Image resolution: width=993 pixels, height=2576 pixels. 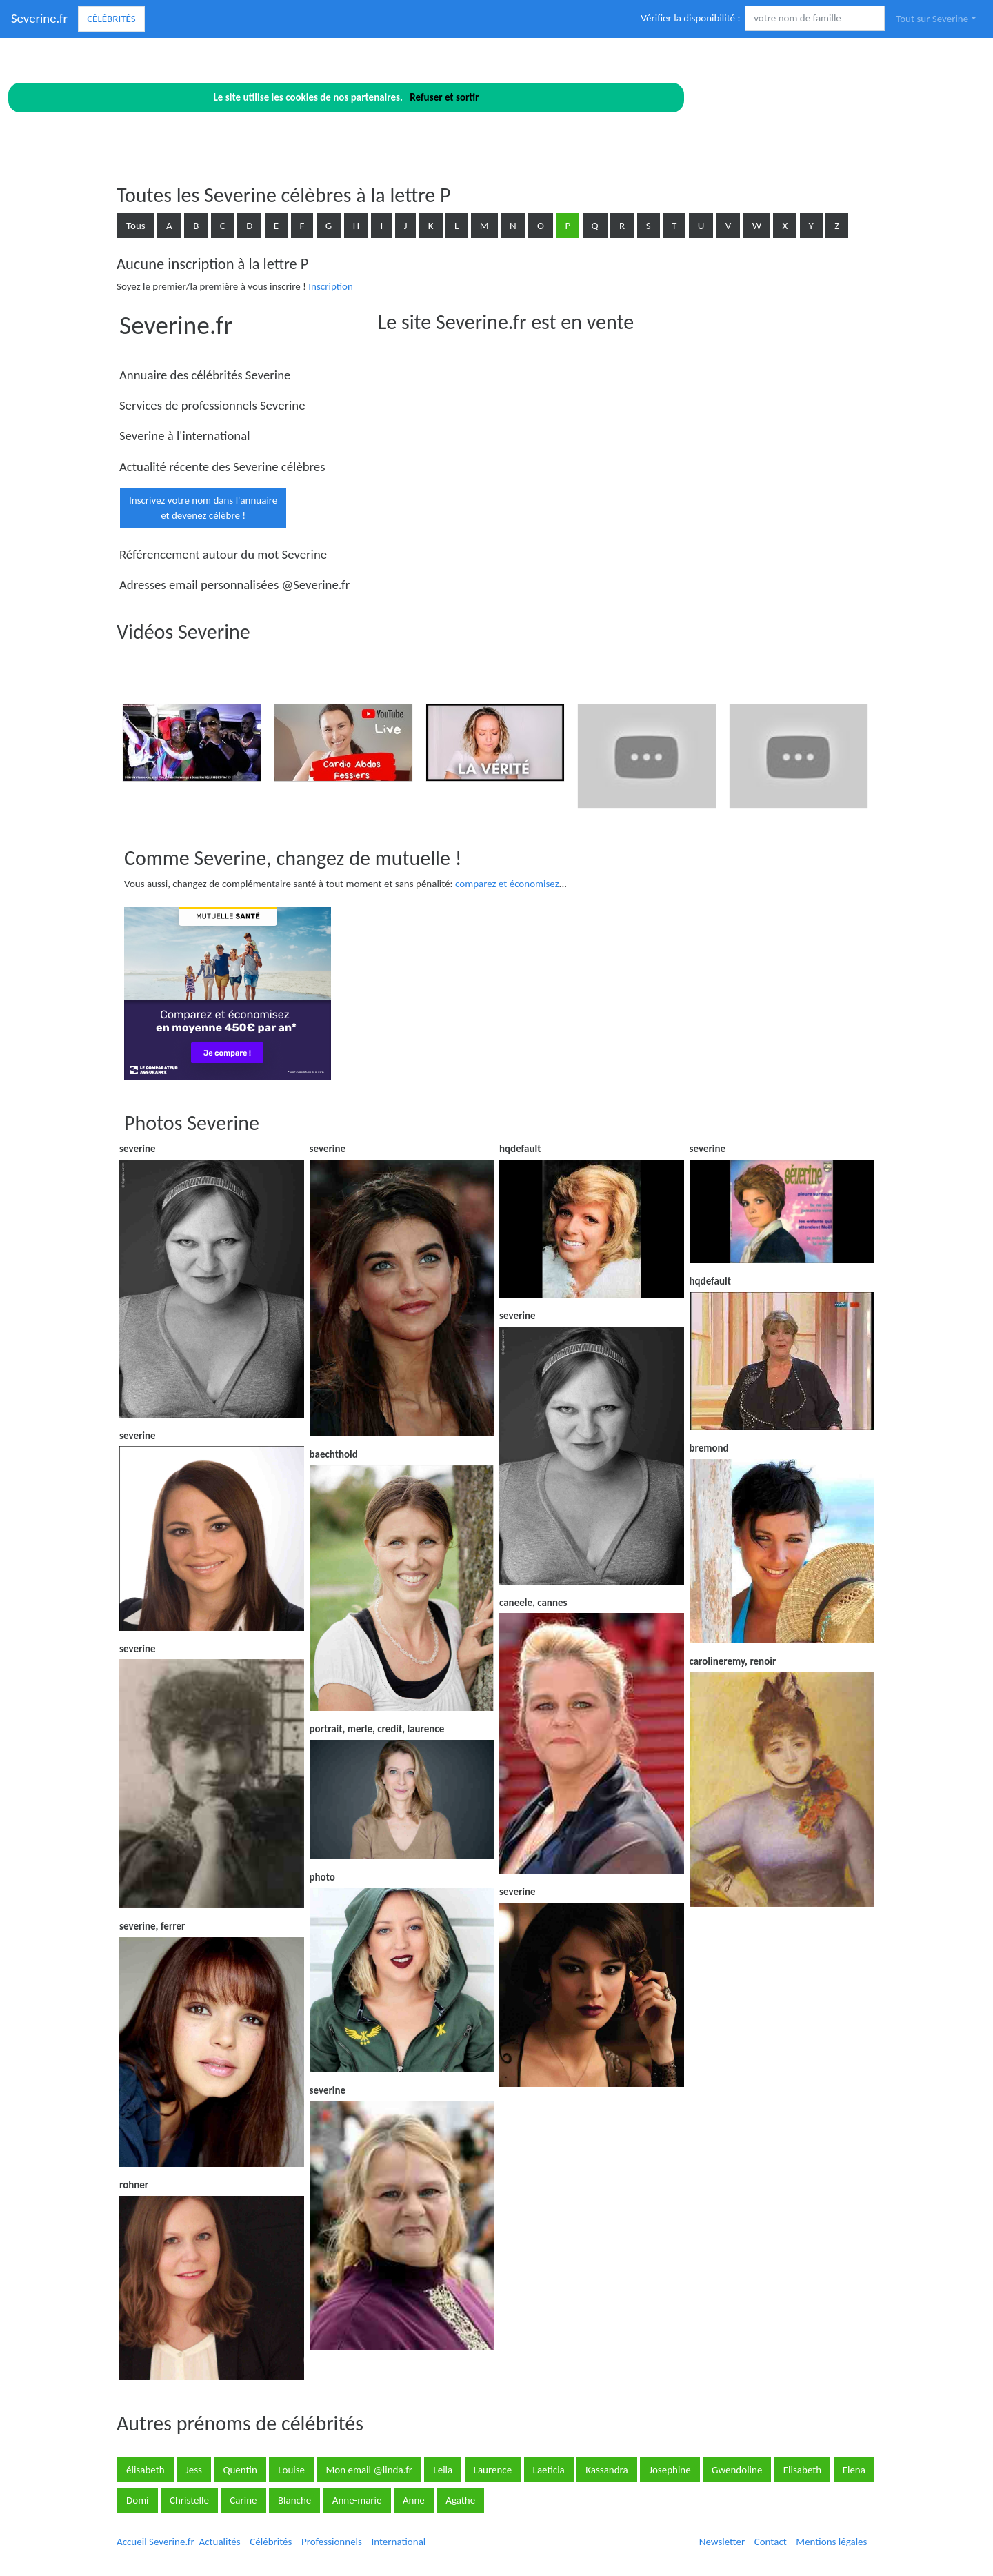 I want to click on Blanche, so click(x=294, y=2500).